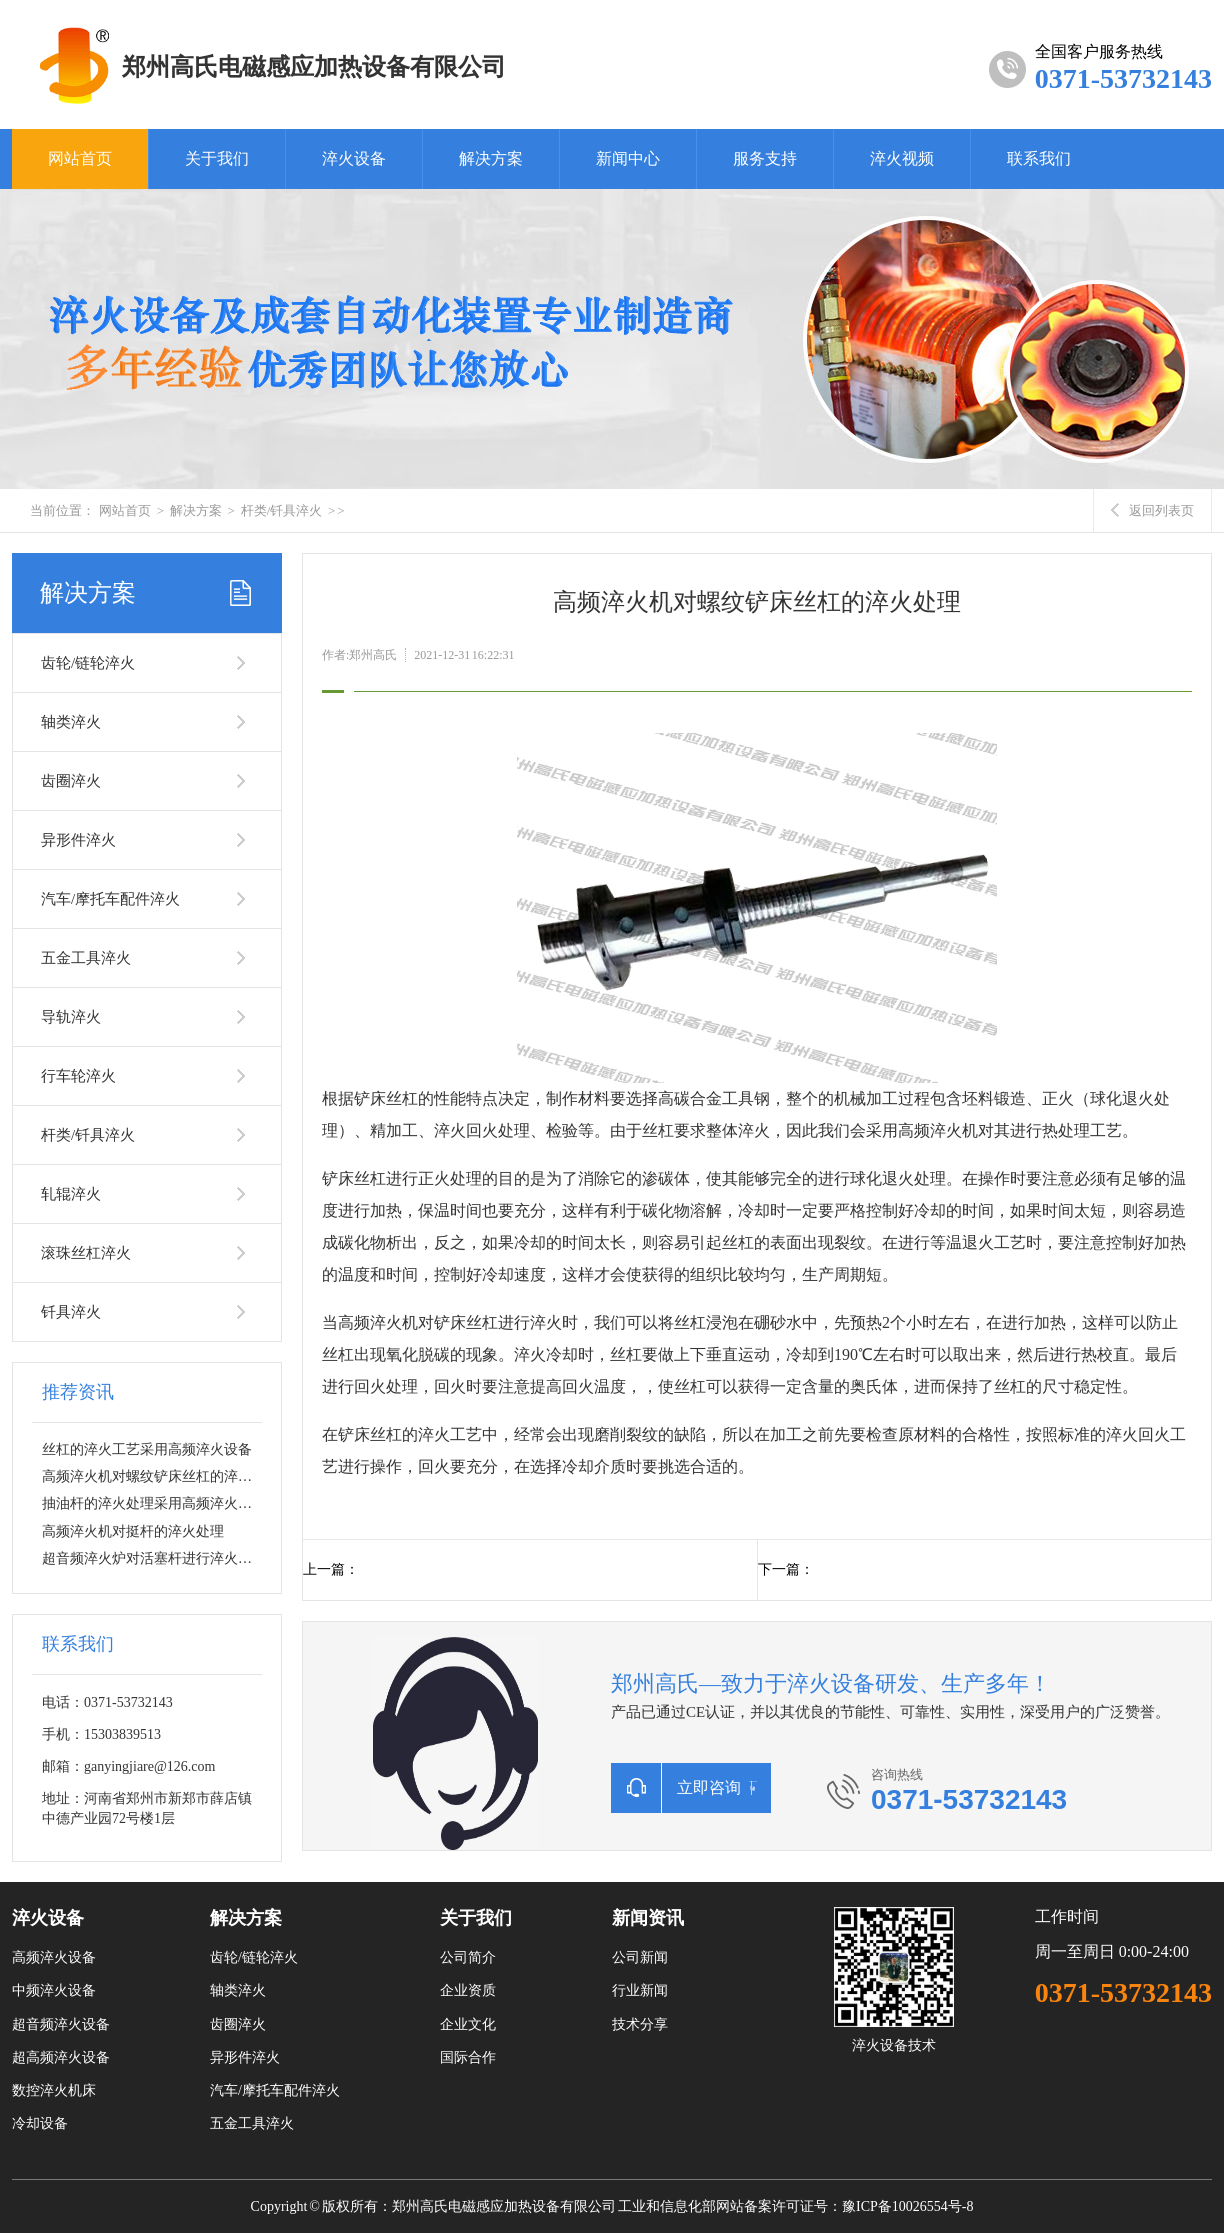 Image resolution: width=1224 pixels, height=2233 pixels. I want to click on 公司简介, so click(468, 1957).